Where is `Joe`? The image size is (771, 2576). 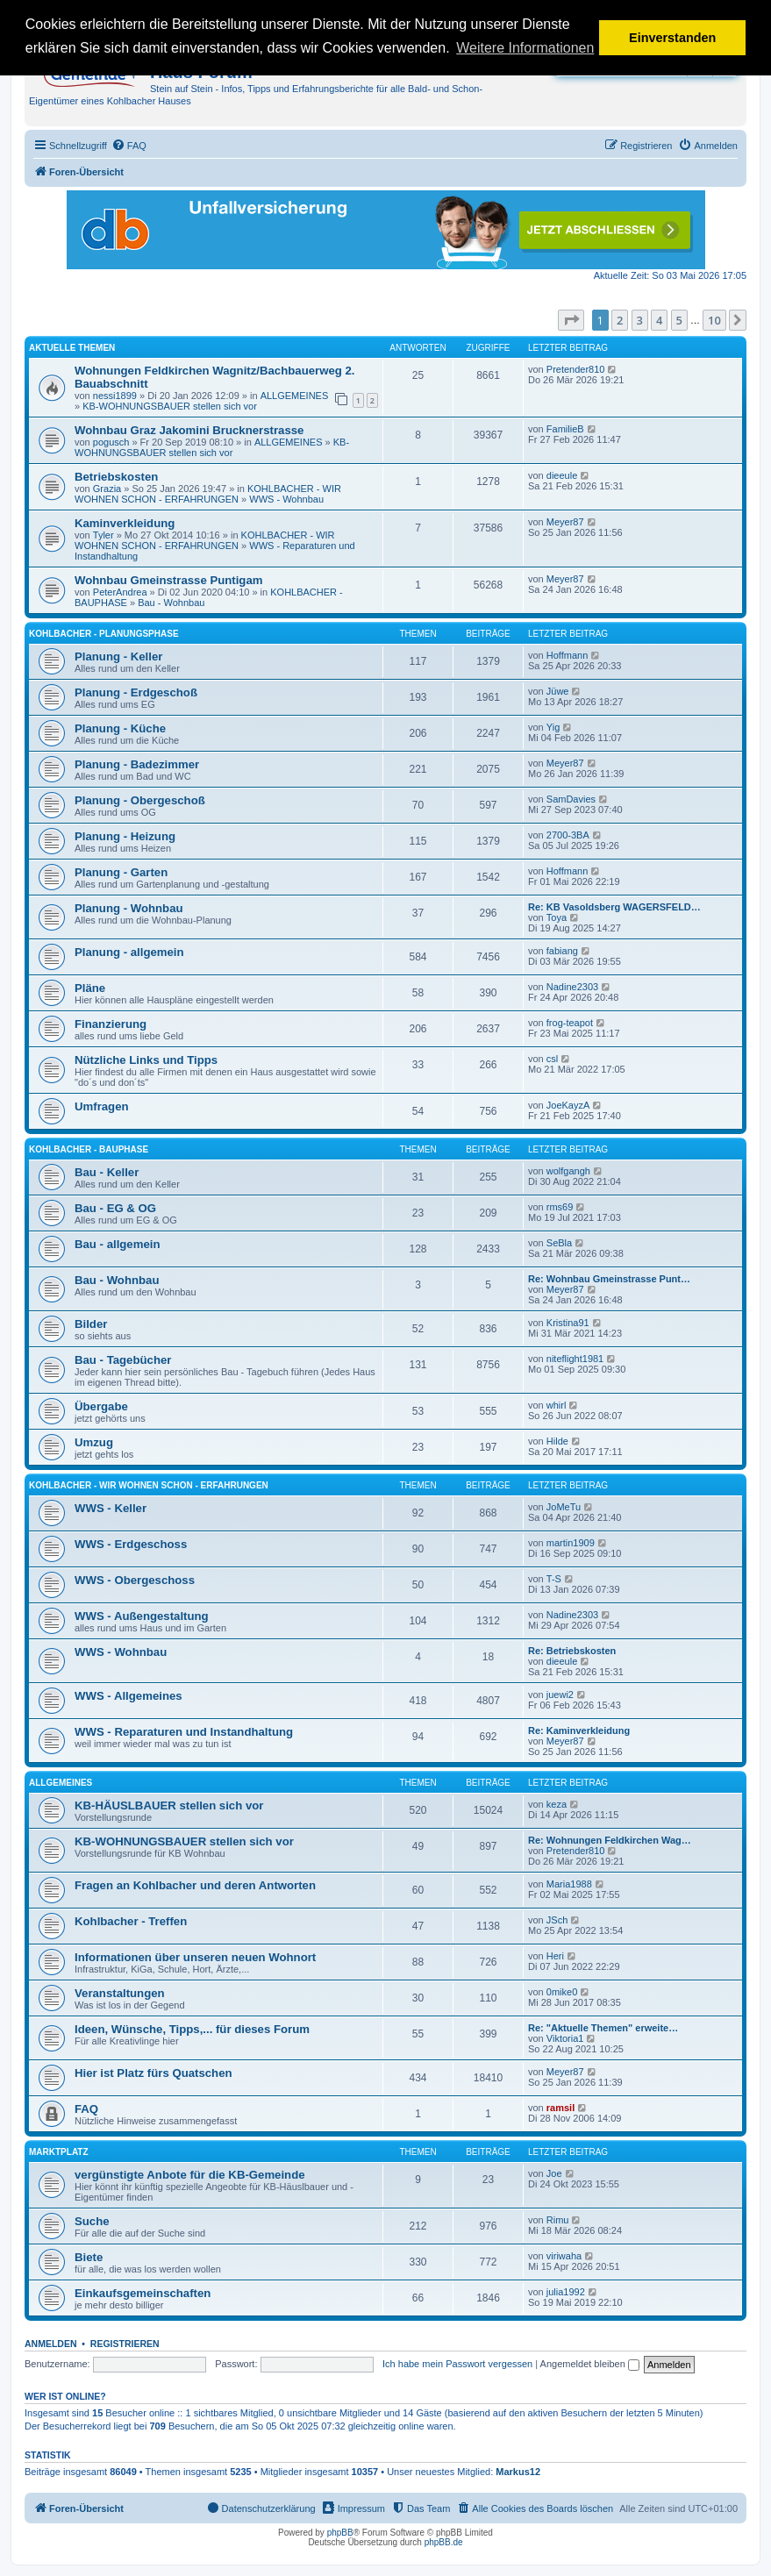 Joe is located at coordinates (554, 2173).